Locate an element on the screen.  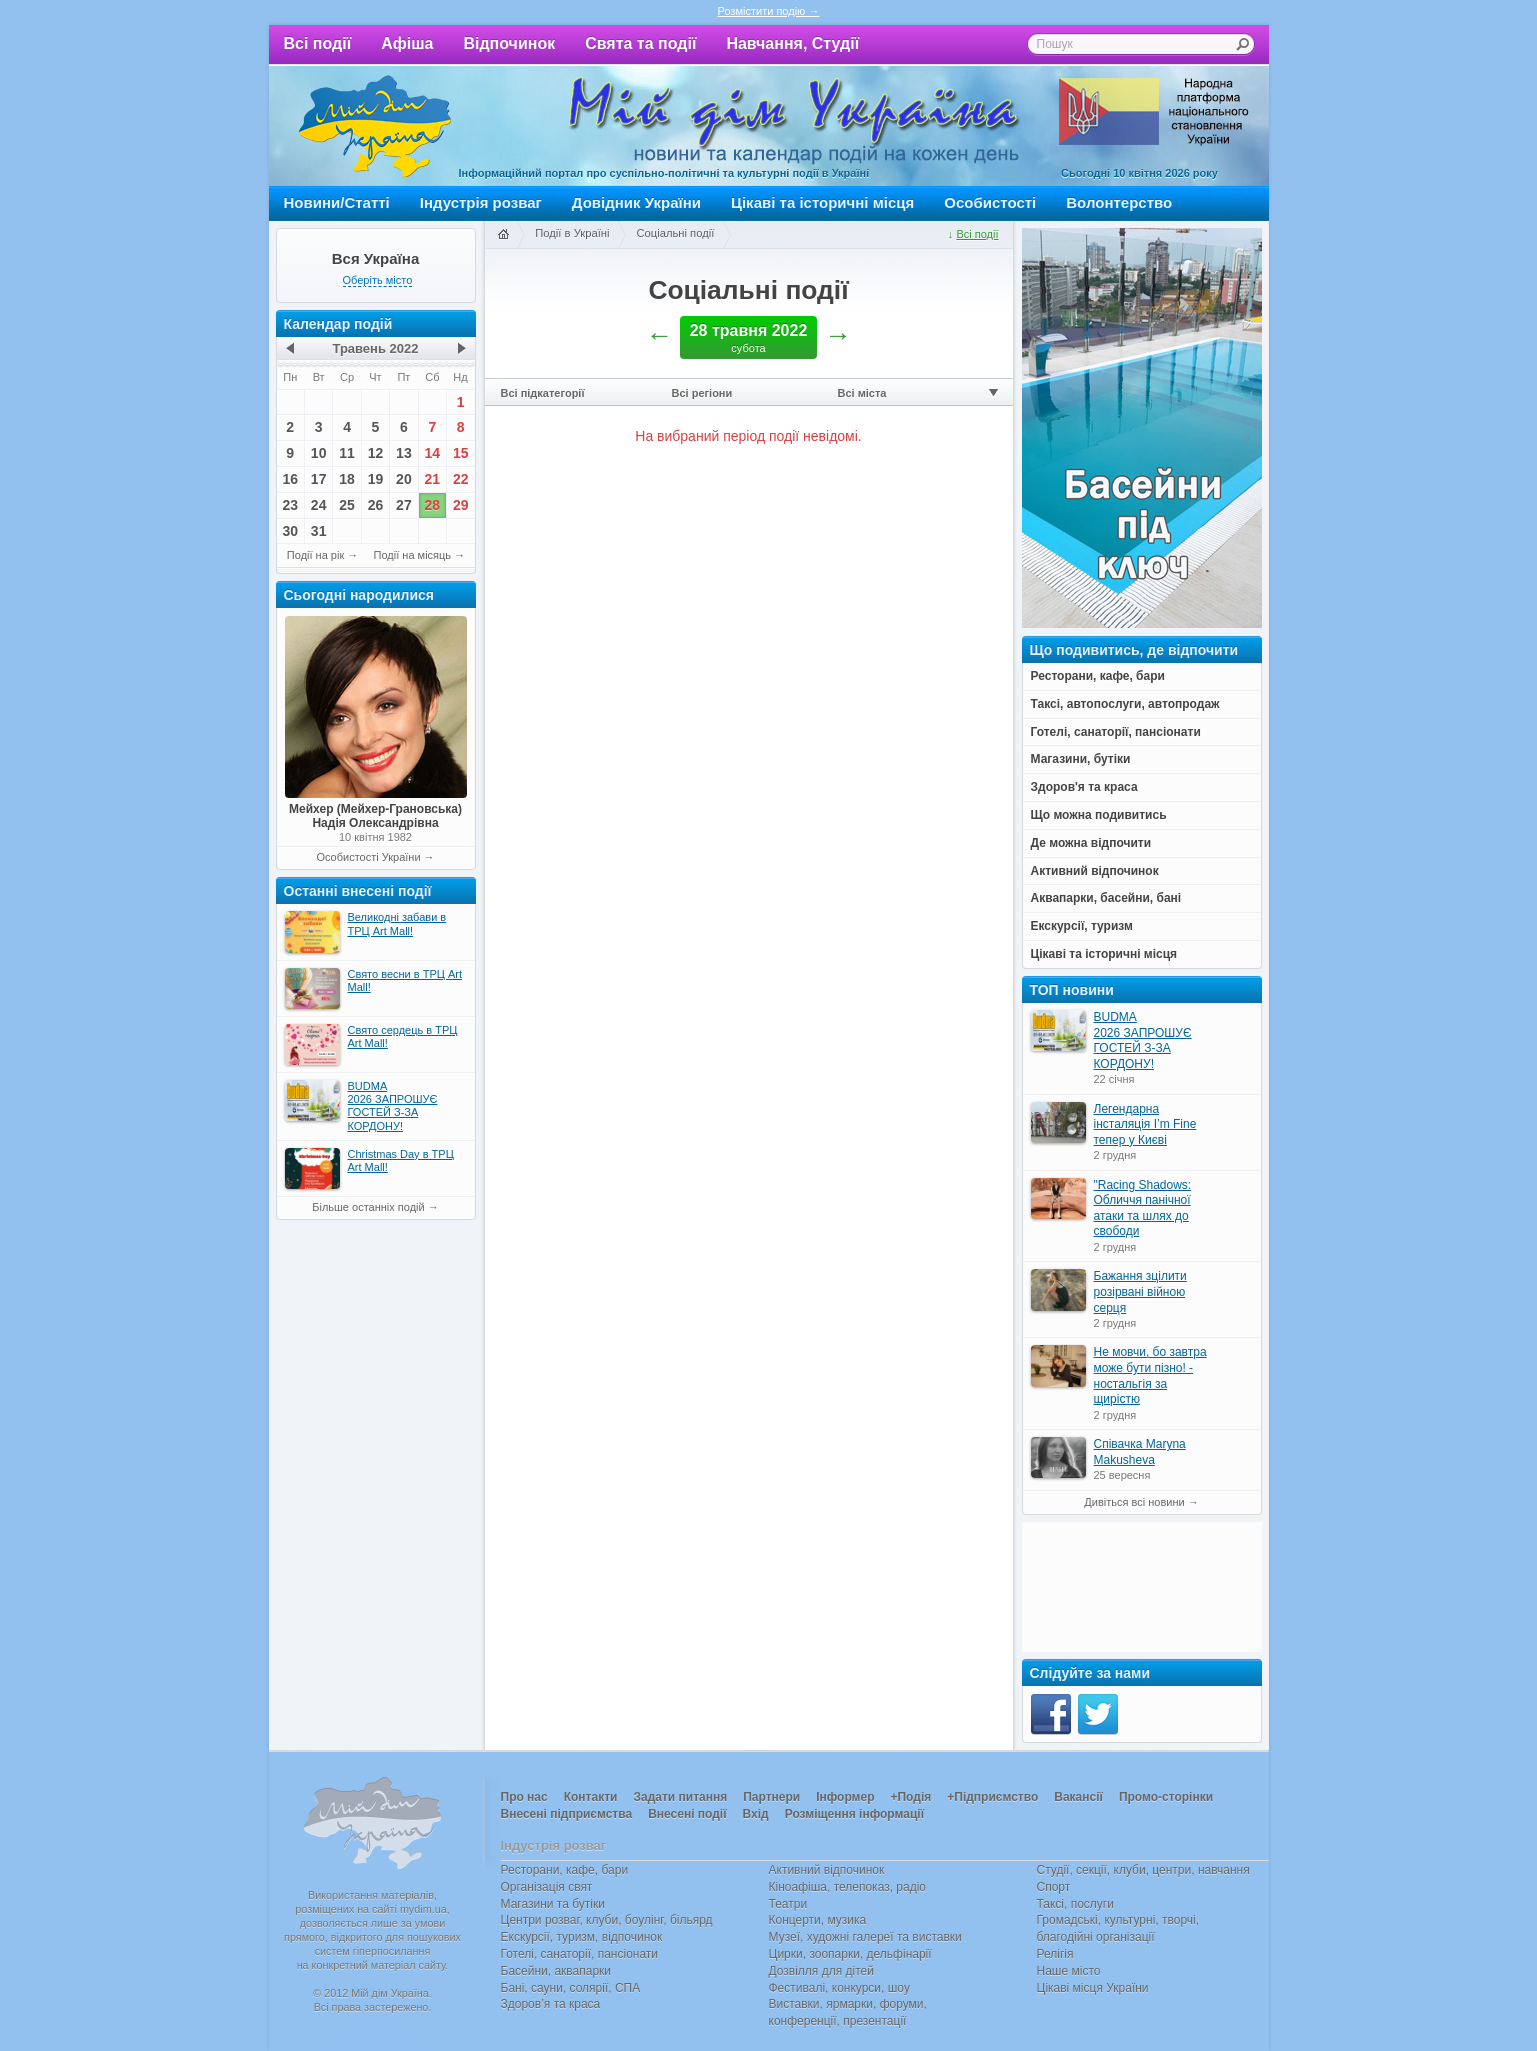
Бані, сауни, солярії, СПА is located at coordinates (571, 1988).